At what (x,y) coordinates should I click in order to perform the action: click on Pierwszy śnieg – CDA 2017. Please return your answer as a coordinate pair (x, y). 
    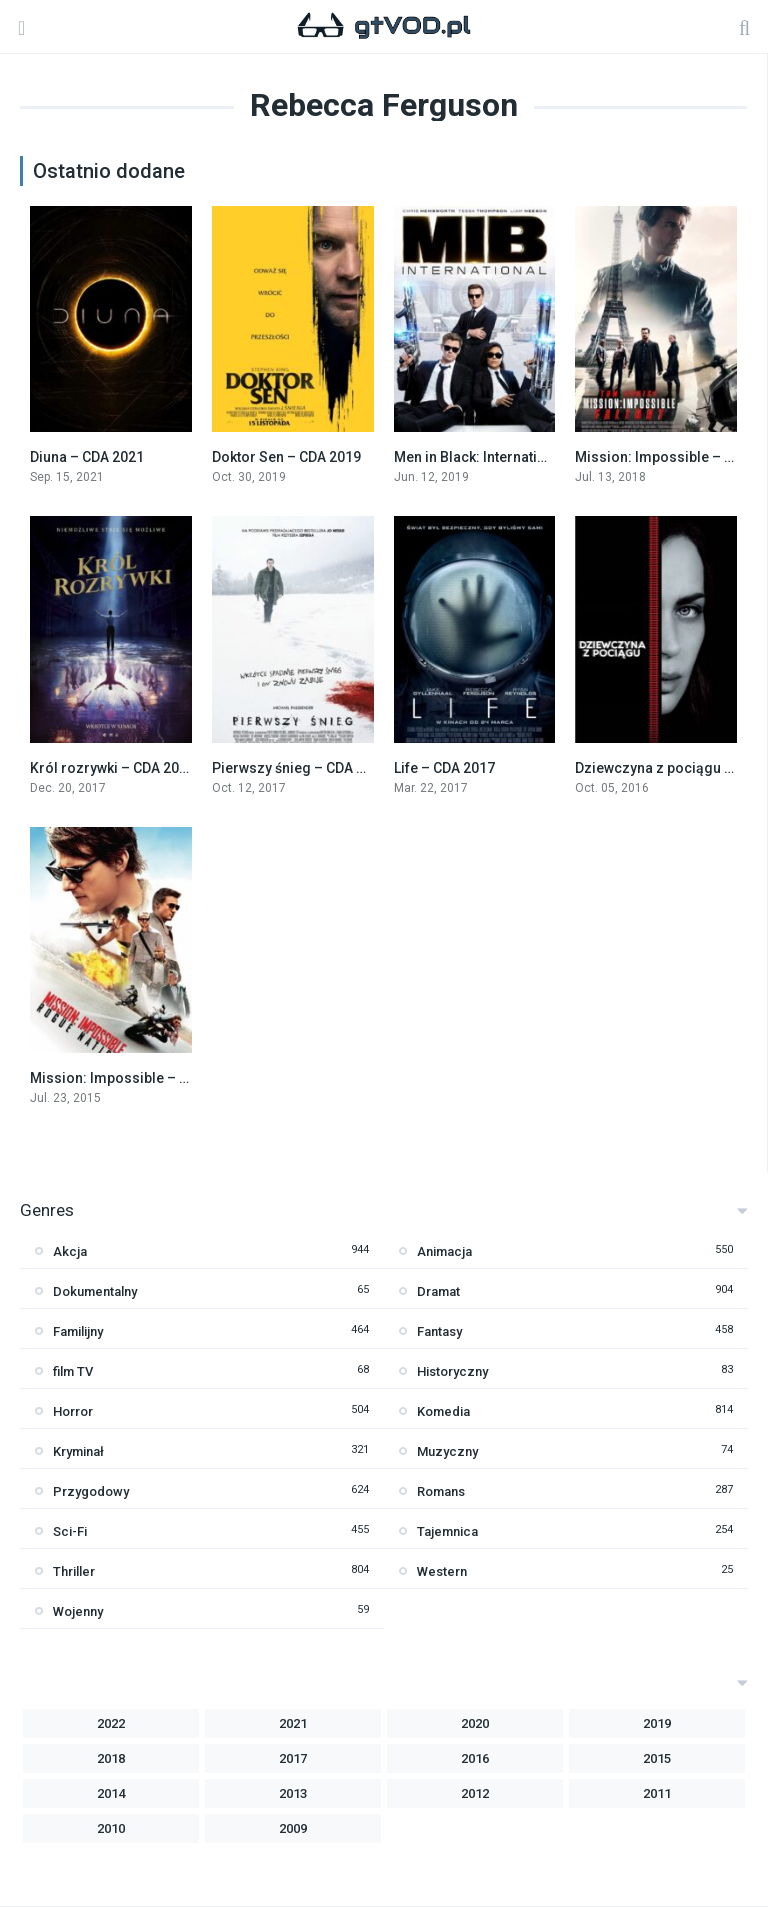
    Looking at the image, I should click on (300, 768).